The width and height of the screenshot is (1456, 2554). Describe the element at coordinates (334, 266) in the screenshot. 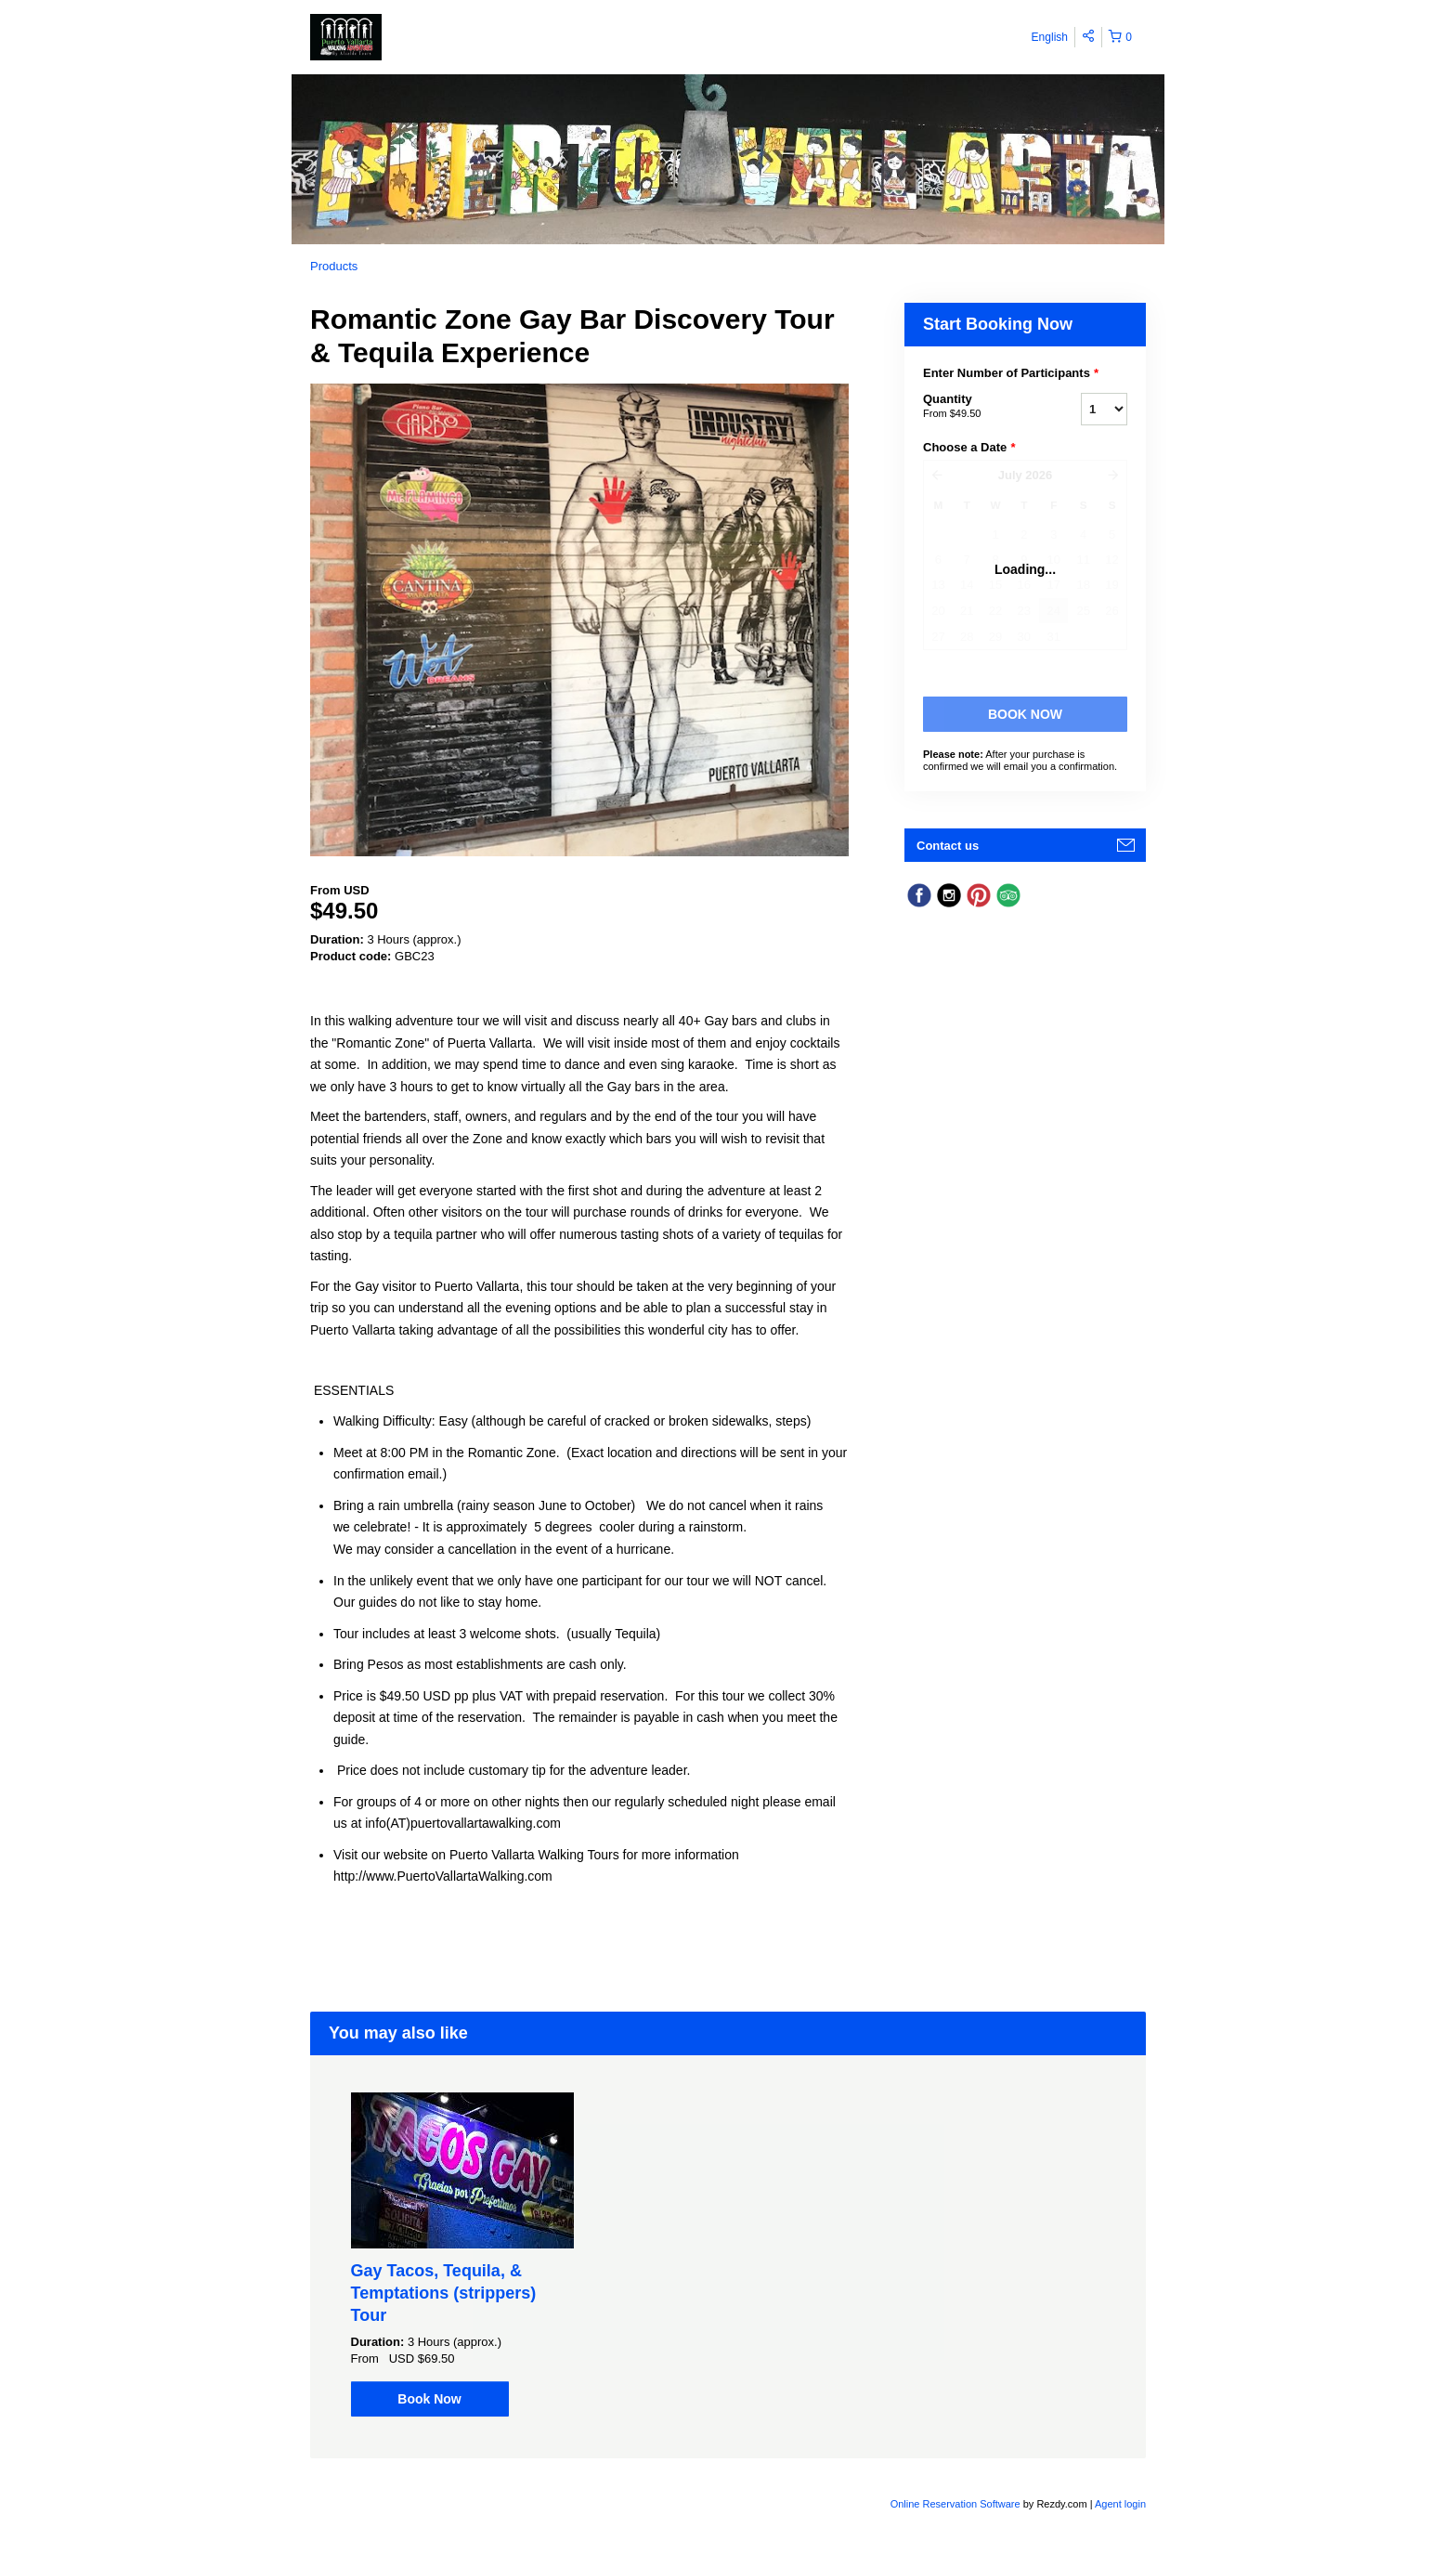

I see `Products` at that location.